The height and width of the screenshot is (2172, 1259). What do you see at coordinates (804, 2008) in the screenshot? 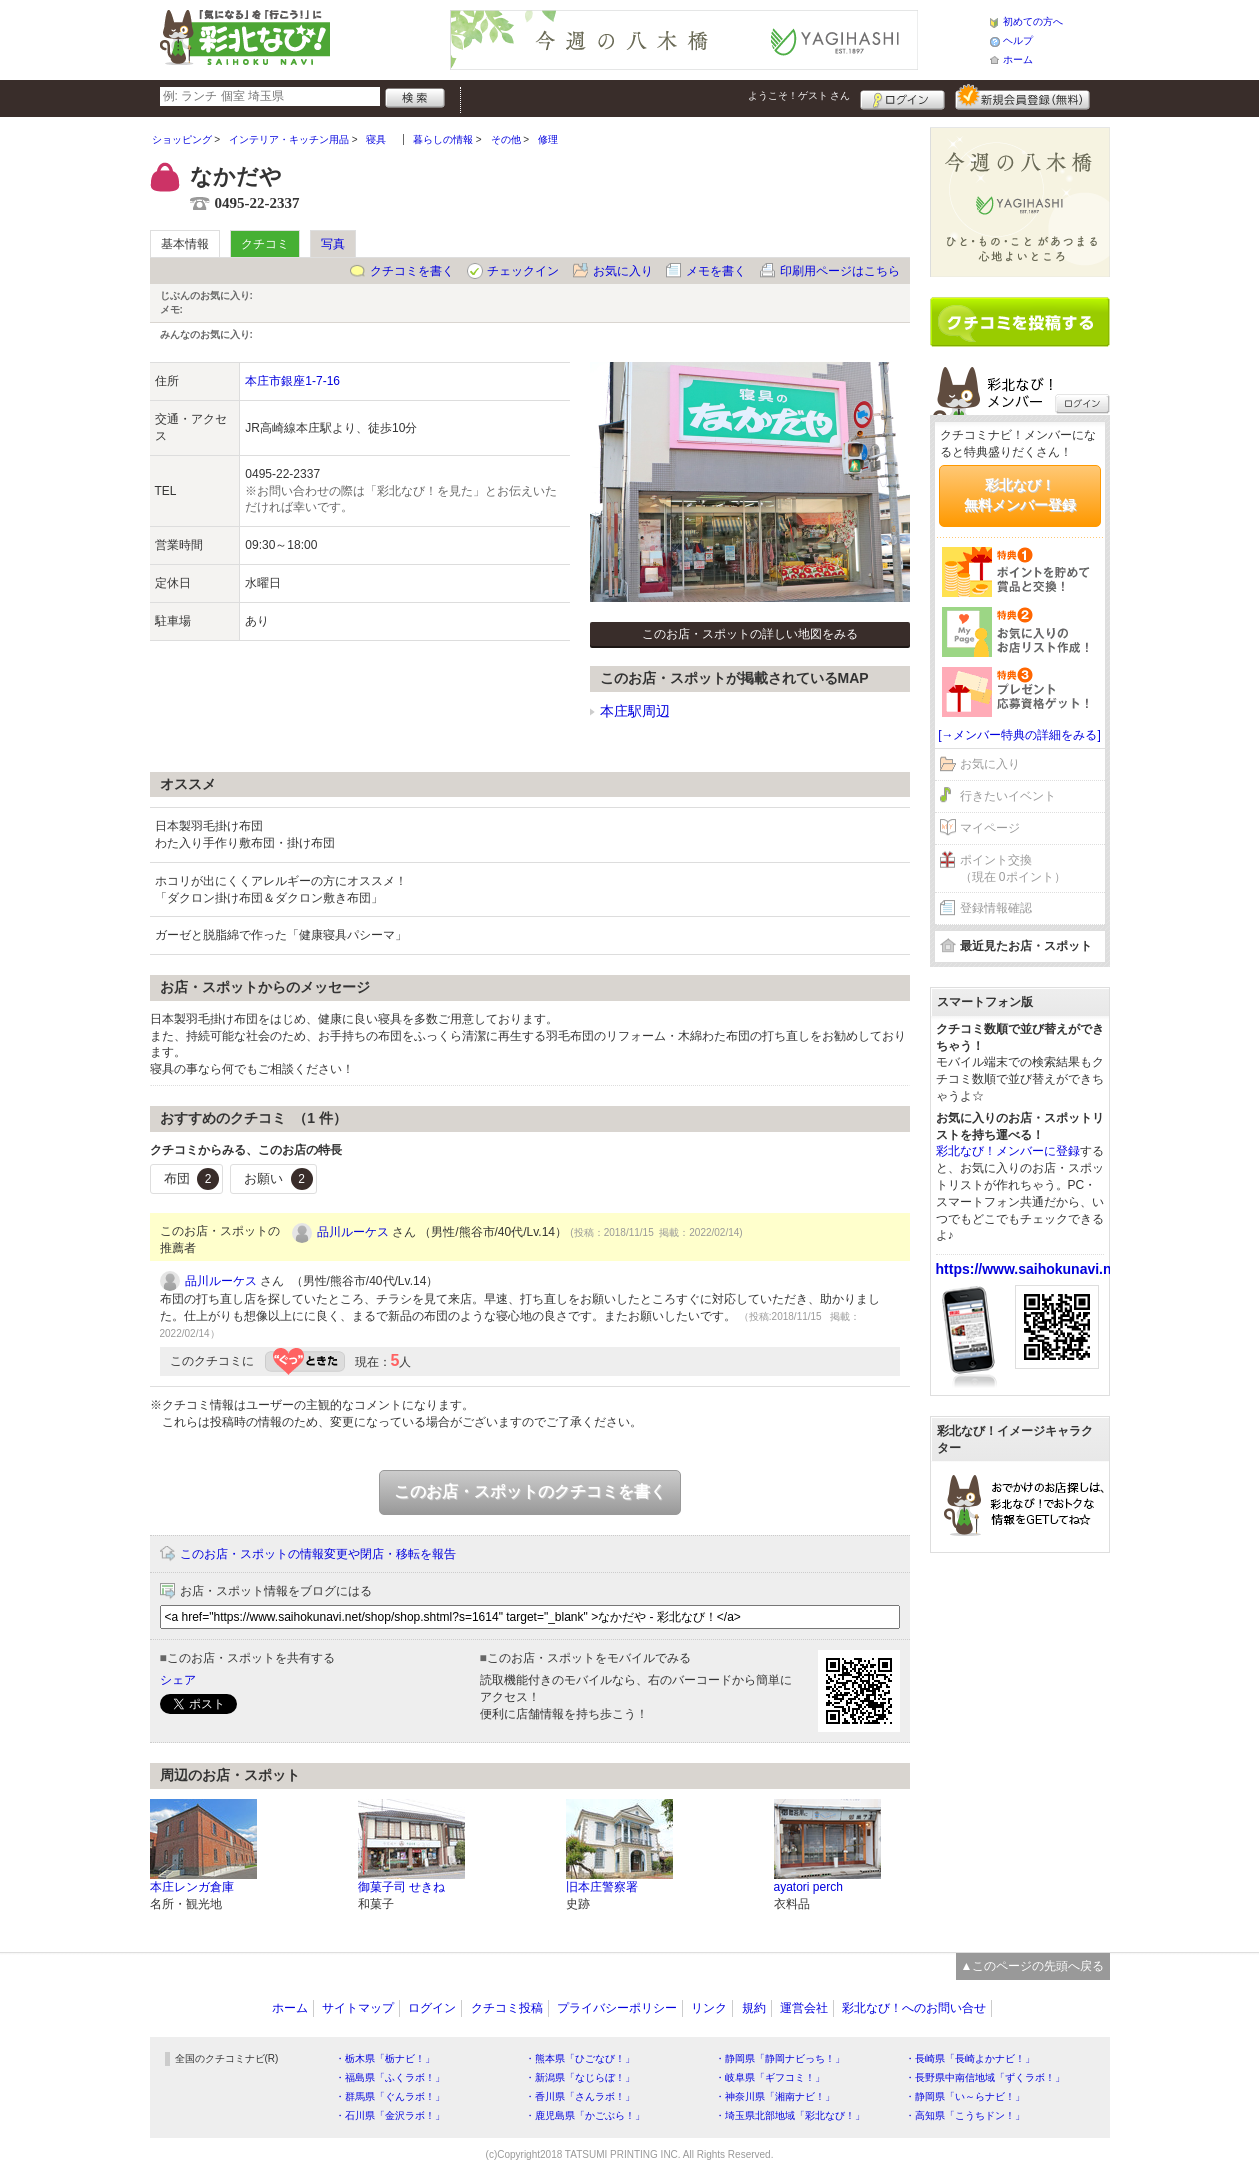
I see `運営会社` at bounding box center [804, 2008].